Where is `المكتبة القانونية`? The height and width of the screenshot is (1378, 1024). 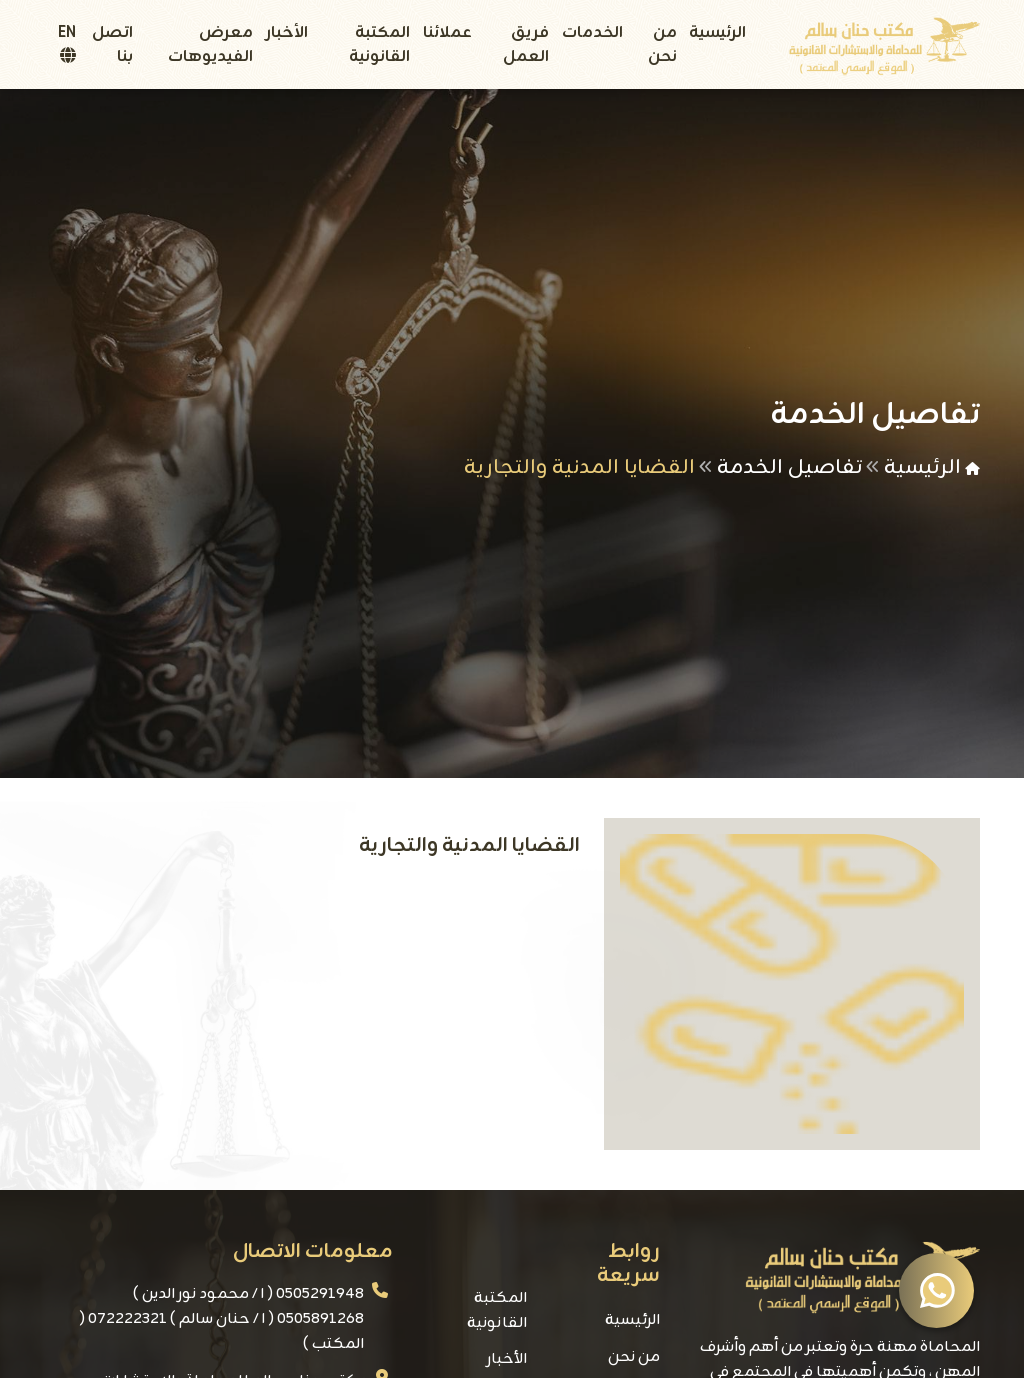 المكتبة القانونية is located at coordinates (379, 45).